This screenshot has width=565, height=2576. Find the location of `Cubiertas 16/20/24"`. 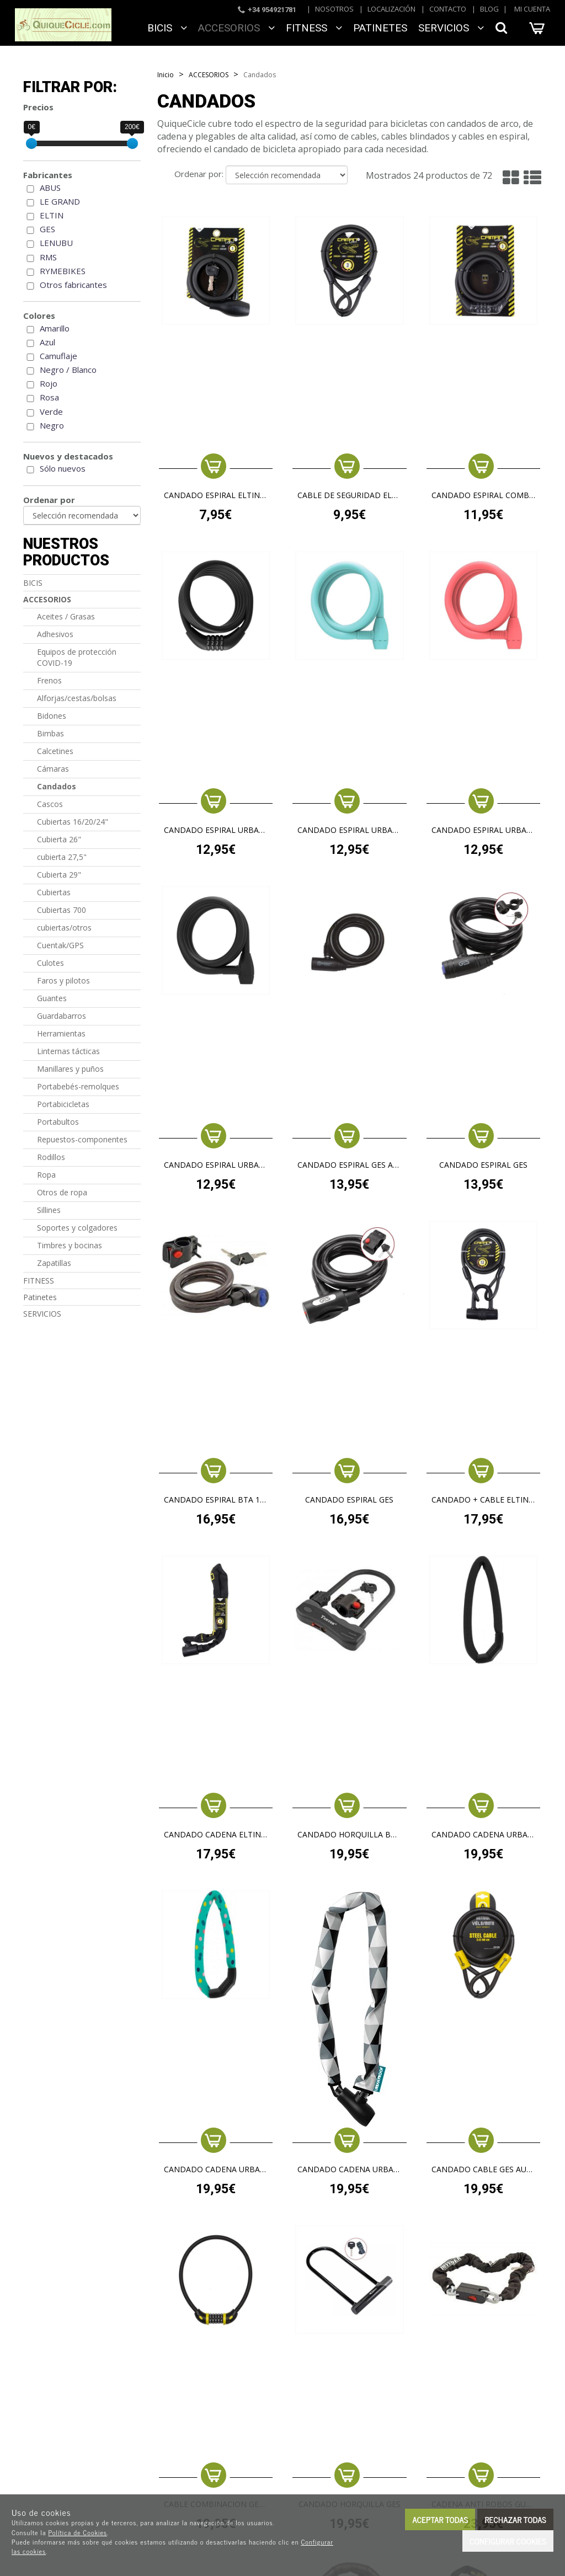

Cubiertas 16/20/24" is located at coordinates (72, 821).